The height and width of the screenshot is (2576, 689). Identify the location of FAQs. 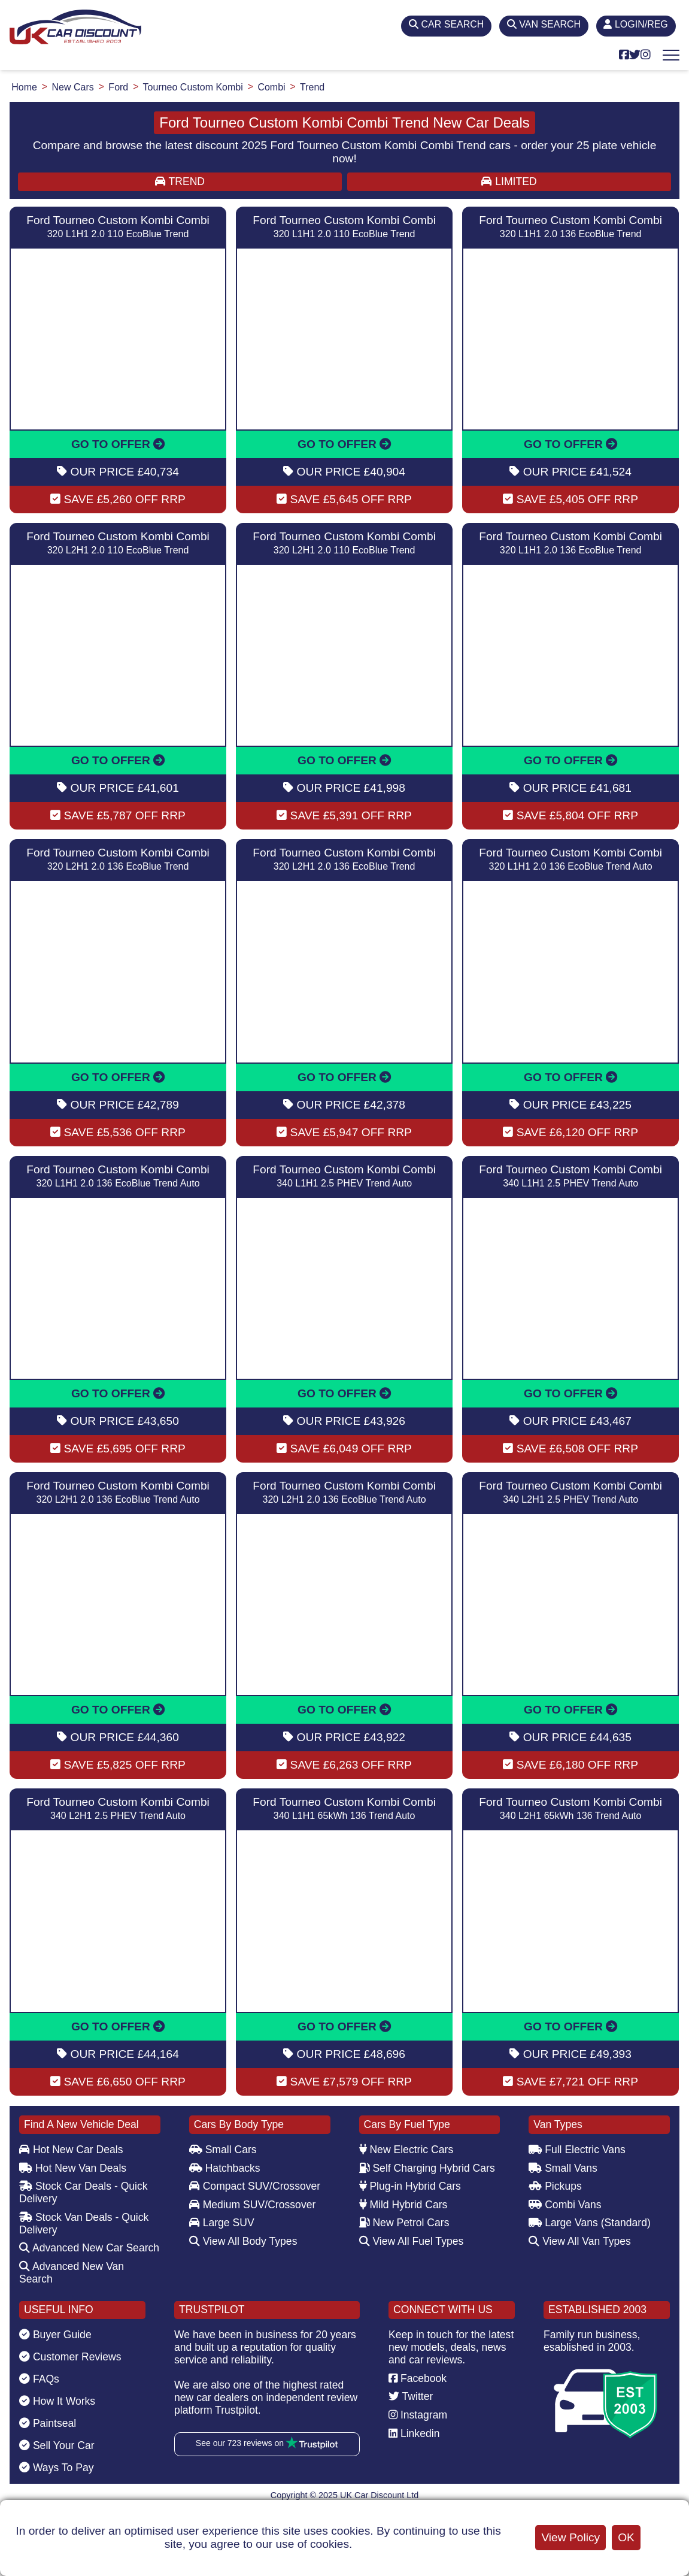
(39, 2379).